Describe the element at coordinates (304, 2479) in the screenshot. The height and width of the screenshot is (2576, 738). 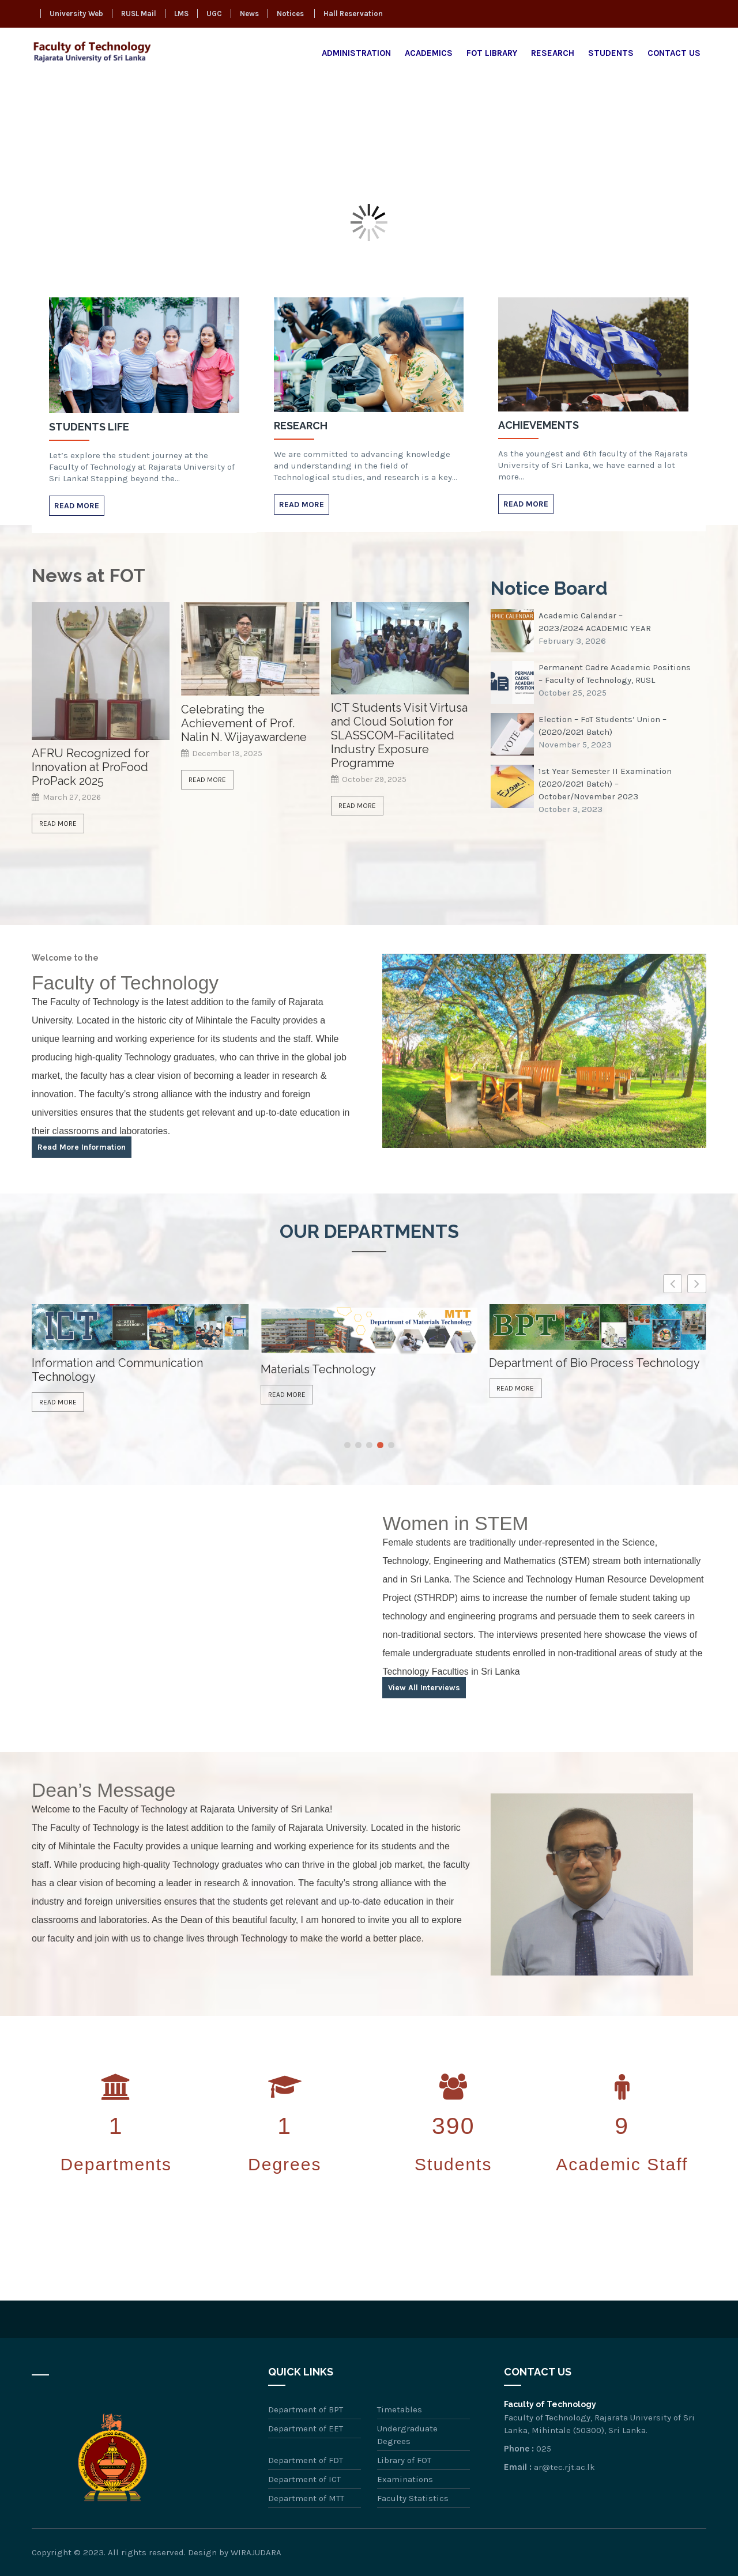
I see `Department of ICT` at that location.